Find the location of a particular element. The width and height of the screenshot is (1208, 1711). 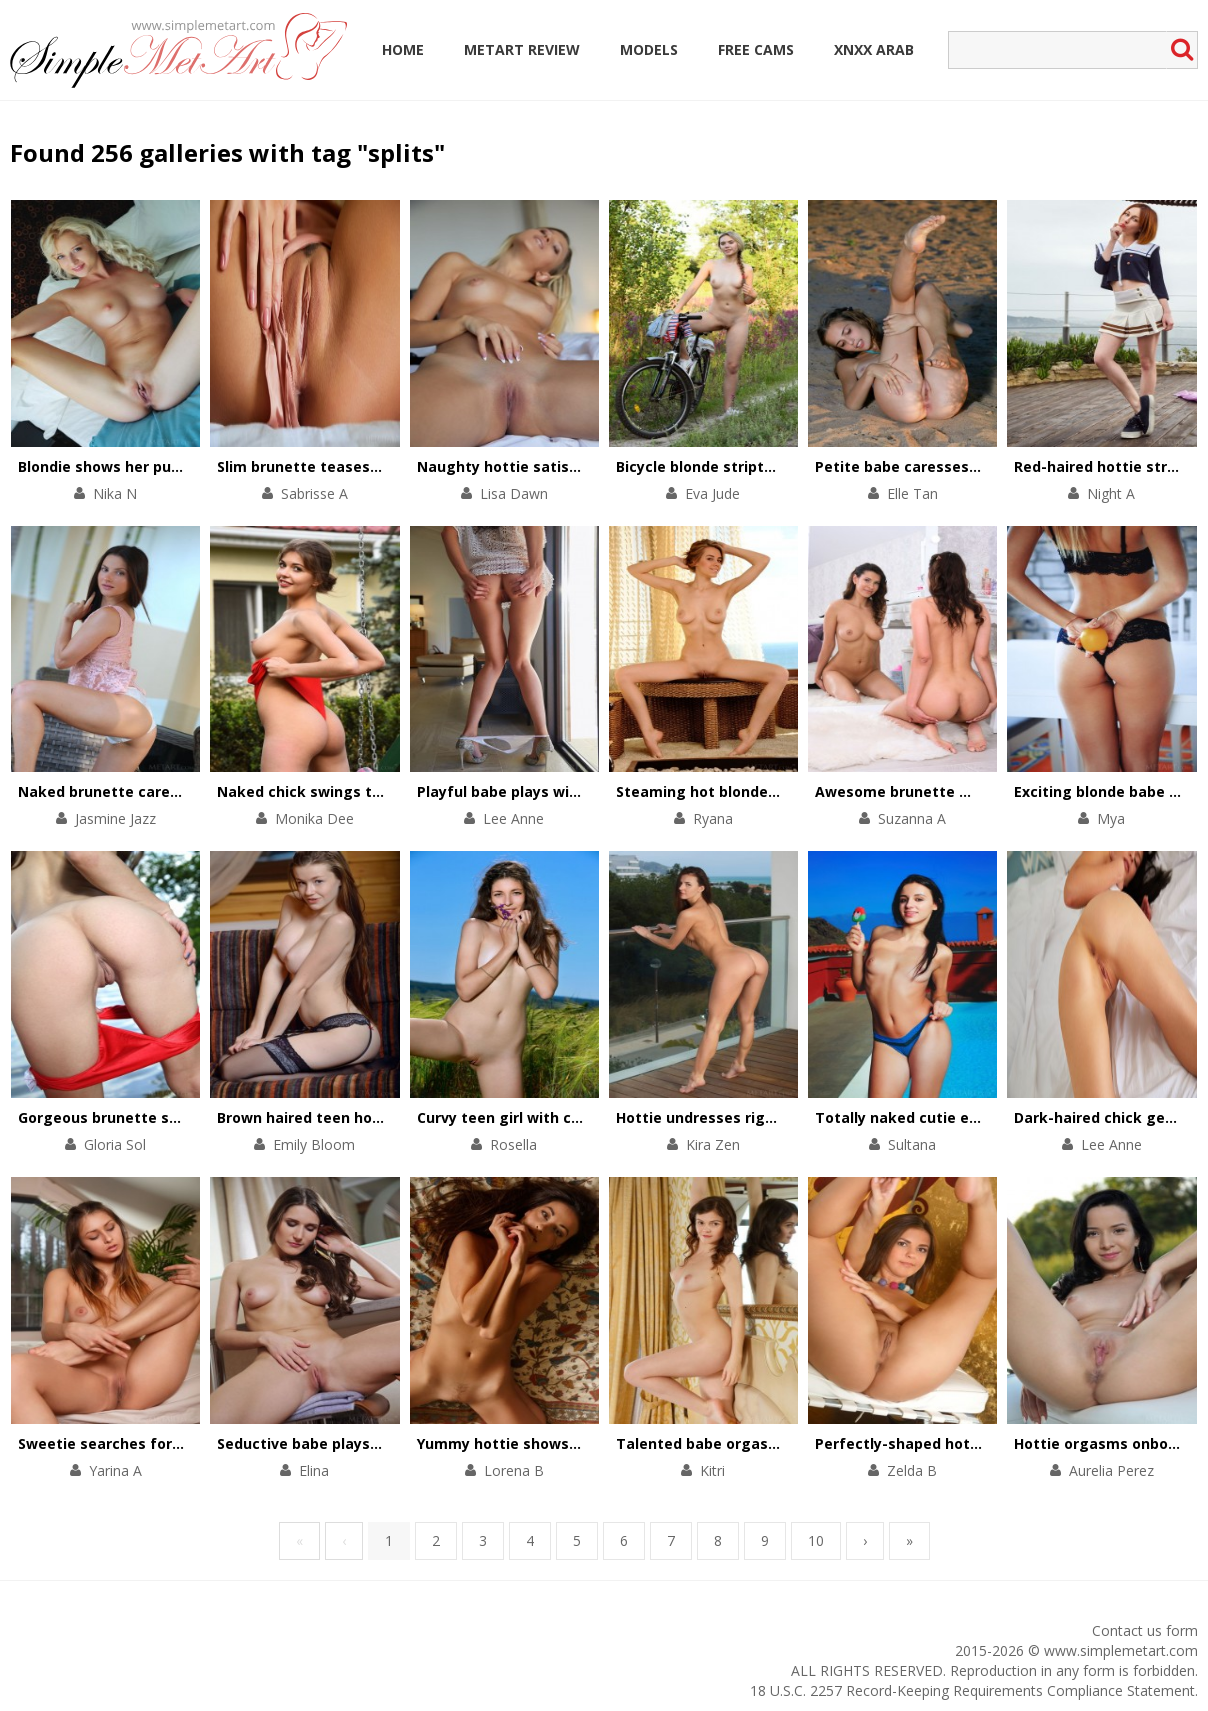

Lorena B is located at coordinates (514, 1470).